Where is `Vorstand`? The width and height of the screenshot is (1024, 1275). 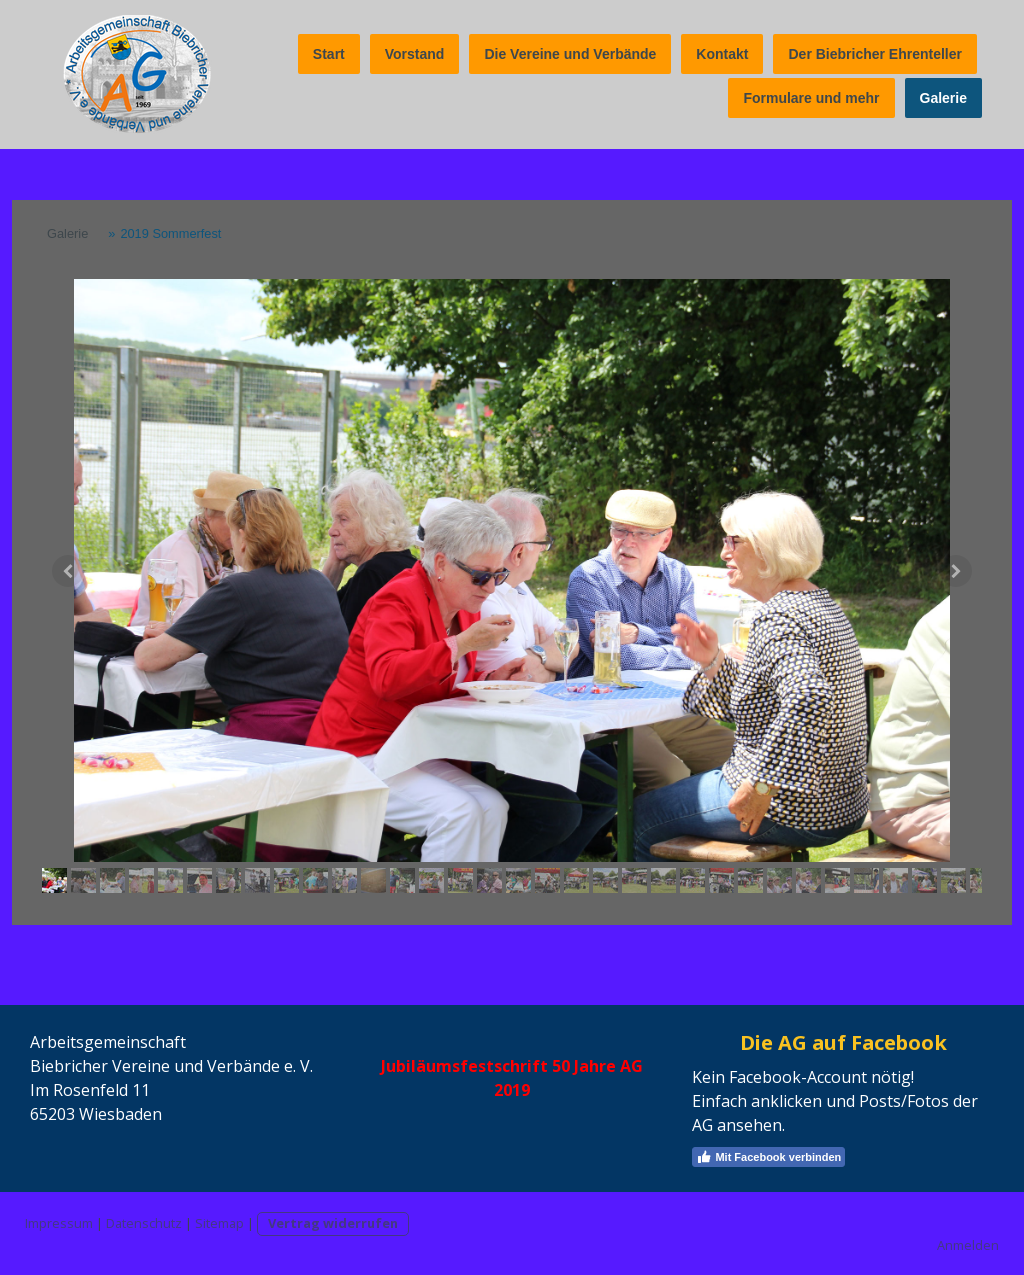
Vorstand is located at coordinates (415, 54).